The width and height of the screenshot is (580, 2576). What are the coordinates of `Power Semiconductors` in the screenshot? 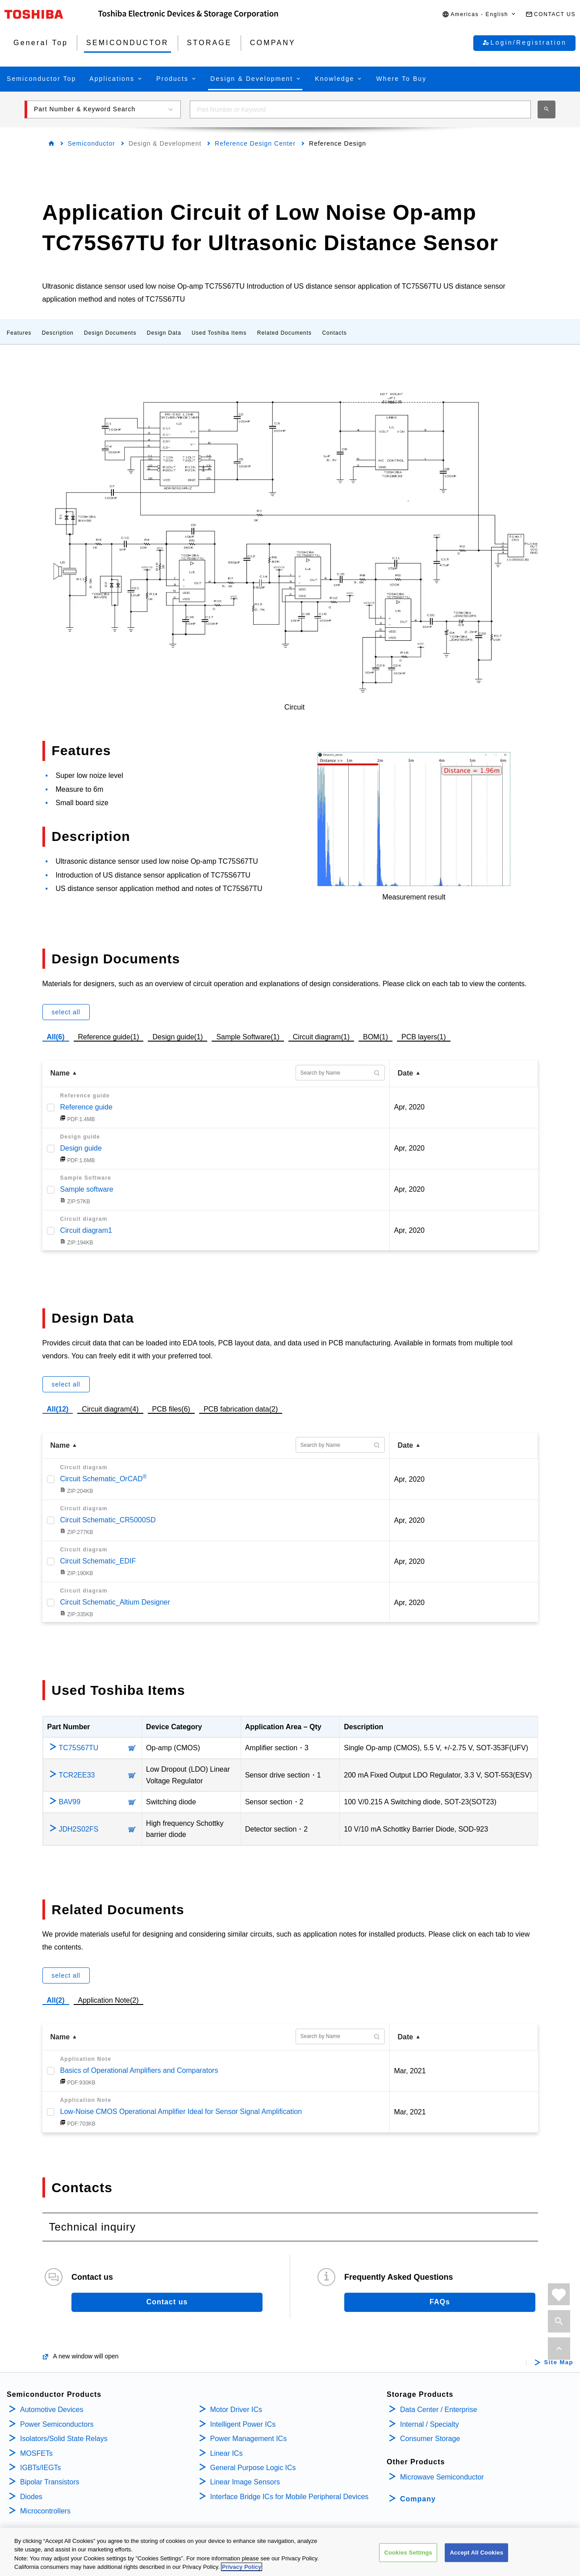 It's located at (57, 2424).